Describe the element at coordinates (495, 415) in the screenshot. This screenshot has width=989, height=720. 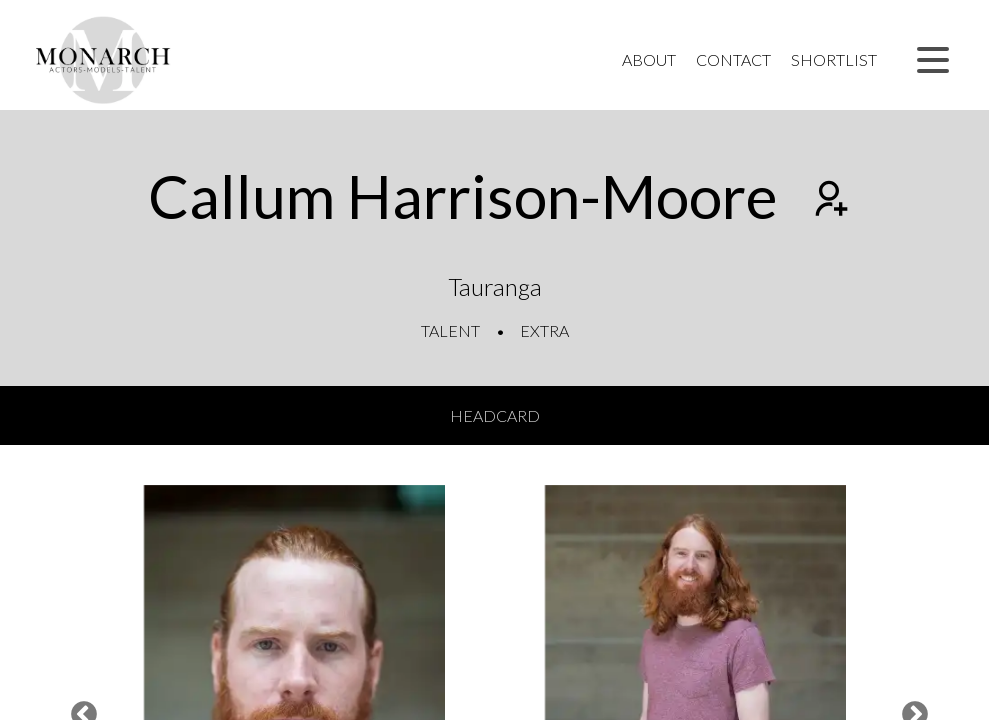
I see `Headcard` at that location.